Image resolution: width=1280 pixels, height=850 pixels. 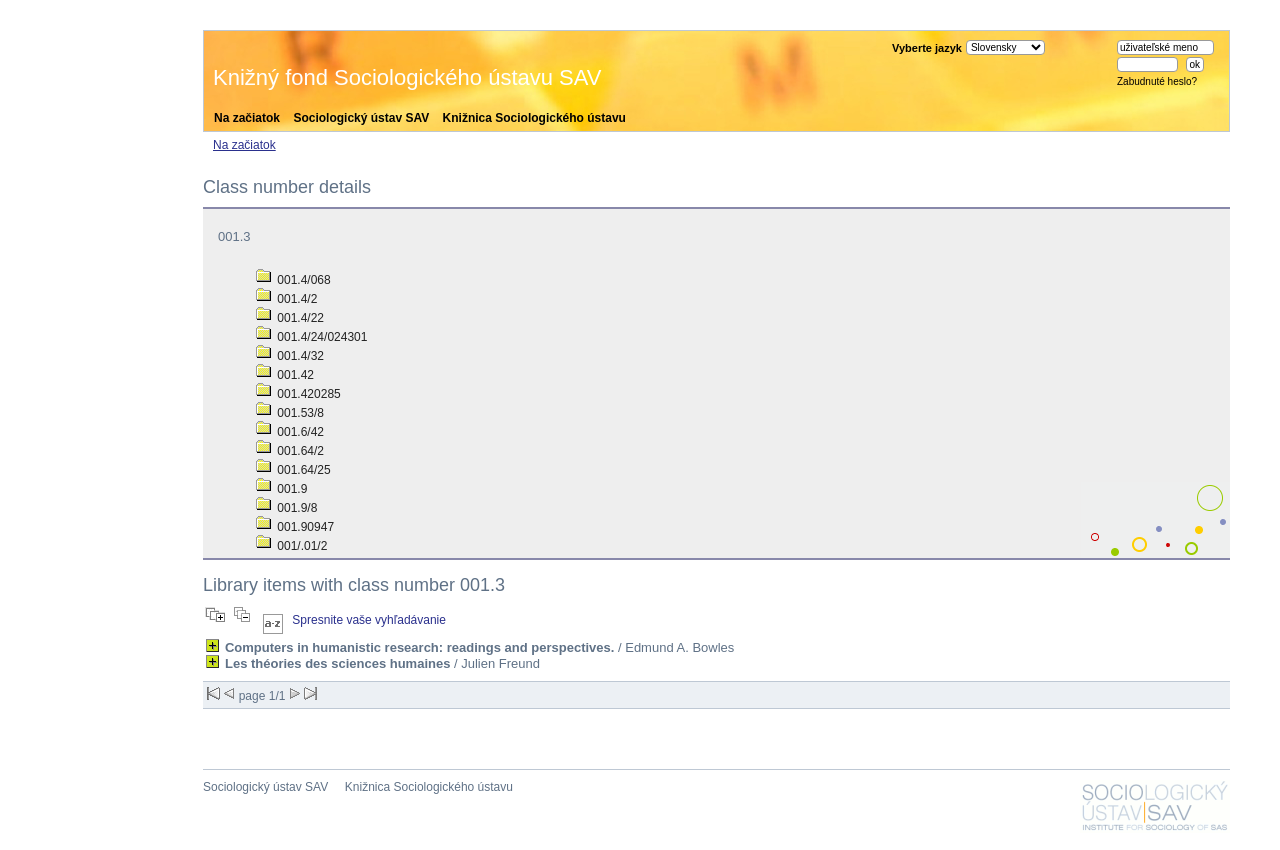 What do you see at coordinates (298, 394) in the screenshot?
I see `001.420285` at bounding box center [298, 394].